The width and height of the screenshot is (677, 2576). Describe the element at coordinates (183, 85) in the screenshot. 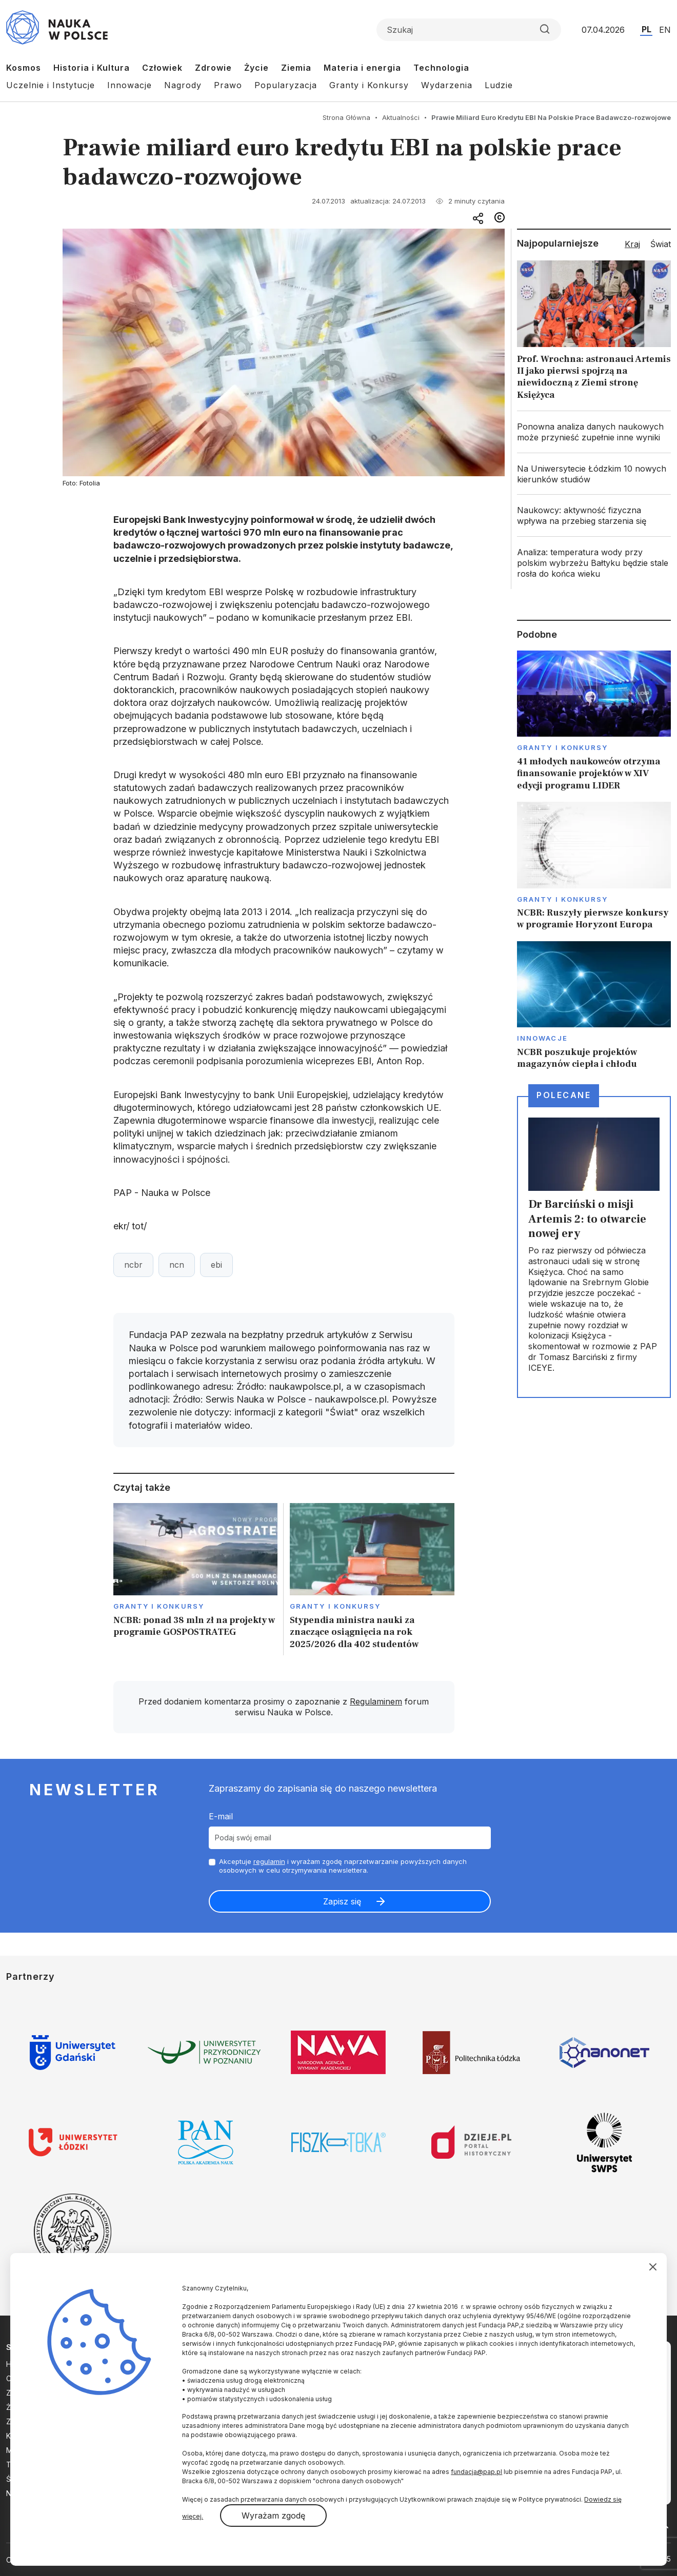

I see `Nagrody` at that location.